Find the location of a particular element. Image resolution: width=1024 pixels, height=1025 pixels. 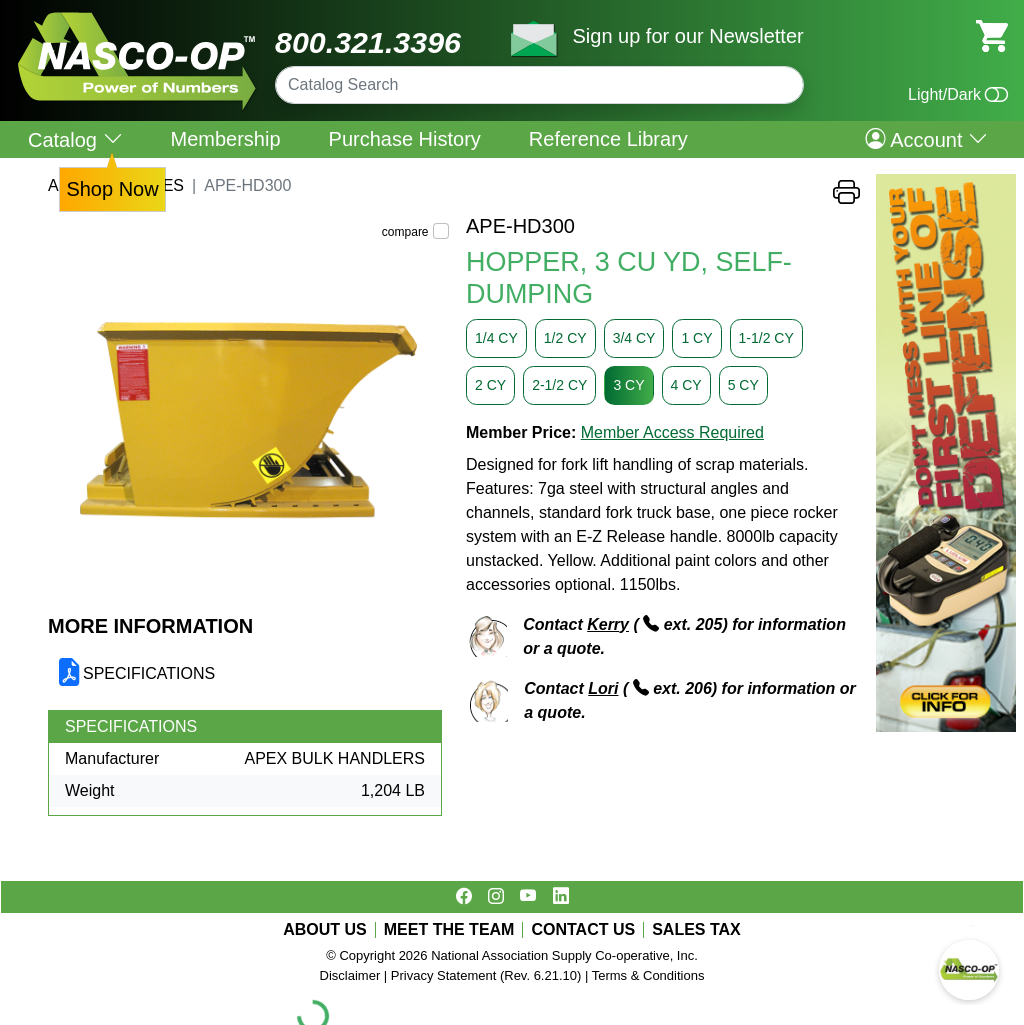

Kerry is located at coordinates (608, 624).